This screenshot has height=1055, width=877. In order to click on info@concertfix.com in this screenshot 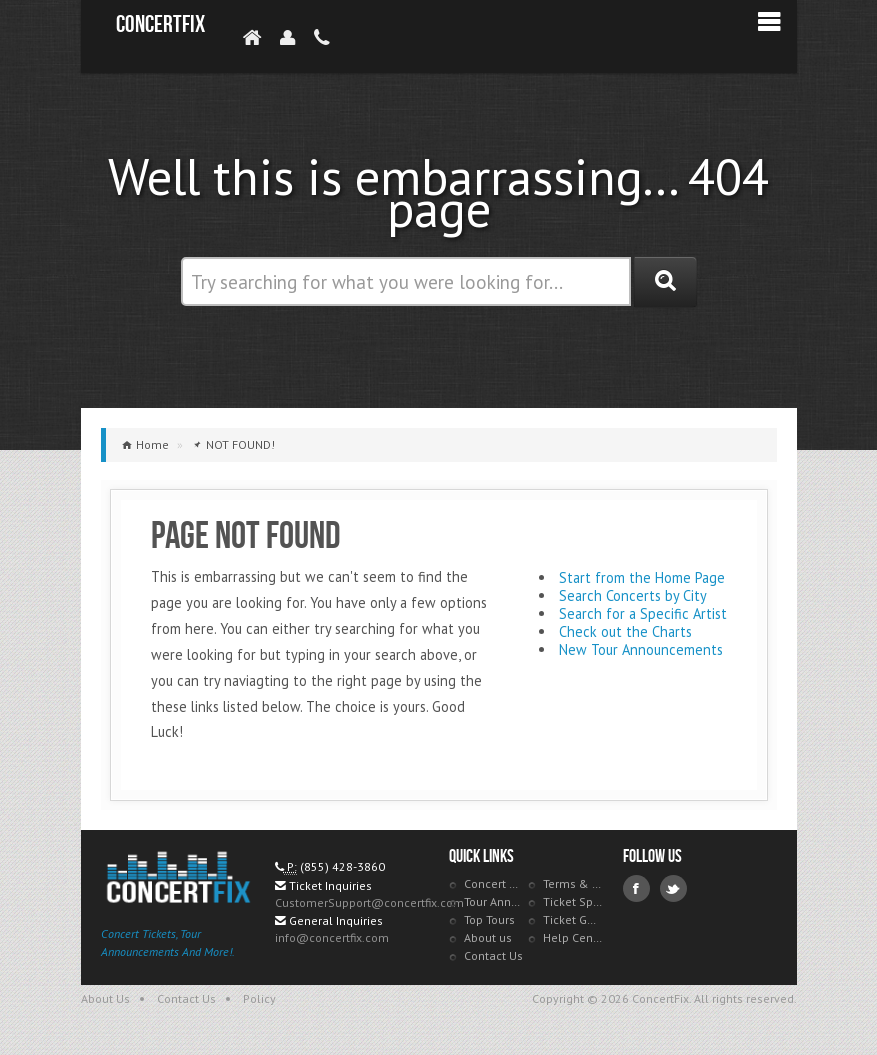, I will do `click(332, 937)`.